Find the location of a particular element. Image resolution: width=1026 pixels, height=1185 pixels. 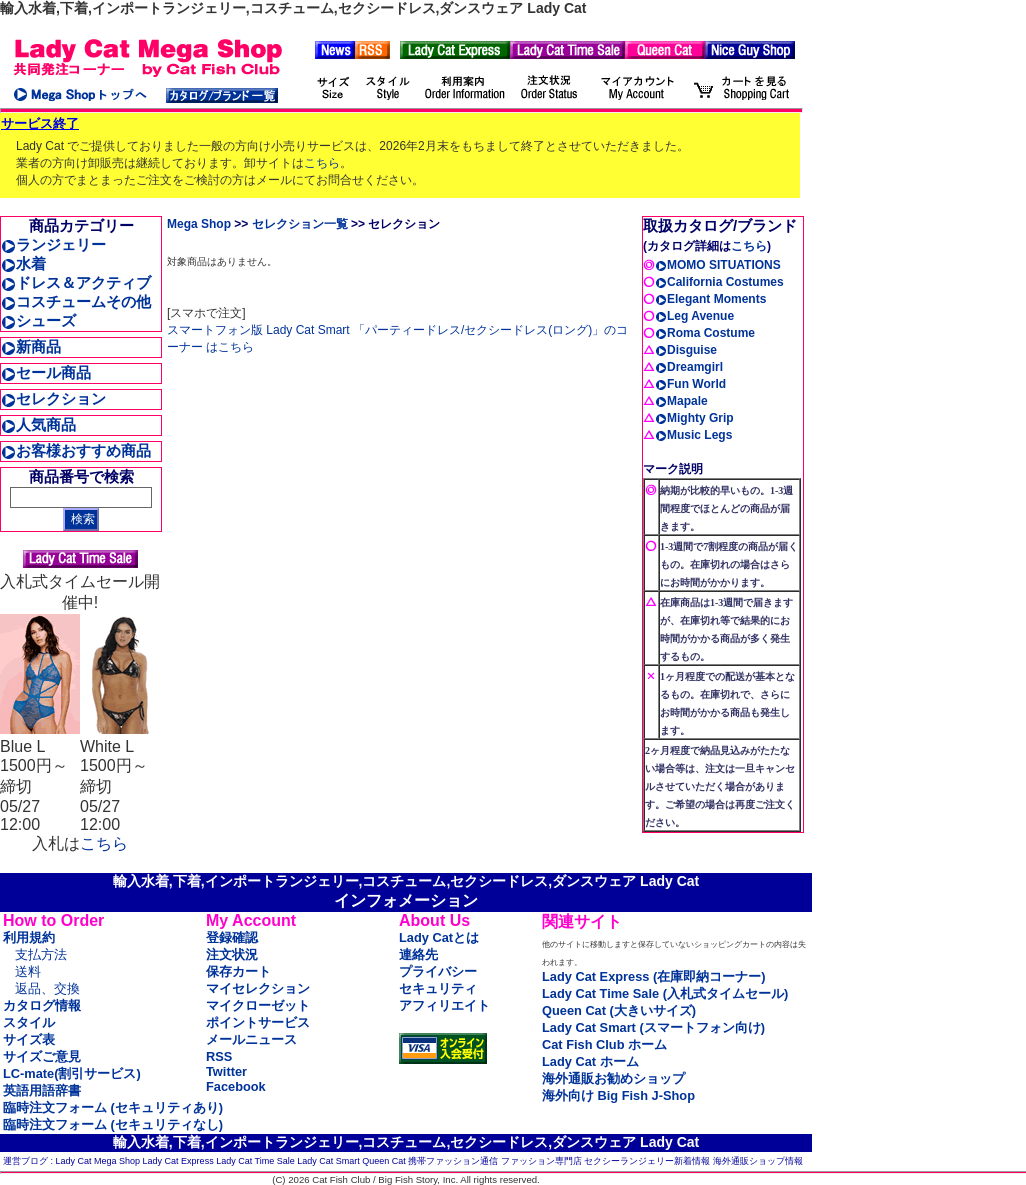

返品、交換 is located at coordinates (47, 988).